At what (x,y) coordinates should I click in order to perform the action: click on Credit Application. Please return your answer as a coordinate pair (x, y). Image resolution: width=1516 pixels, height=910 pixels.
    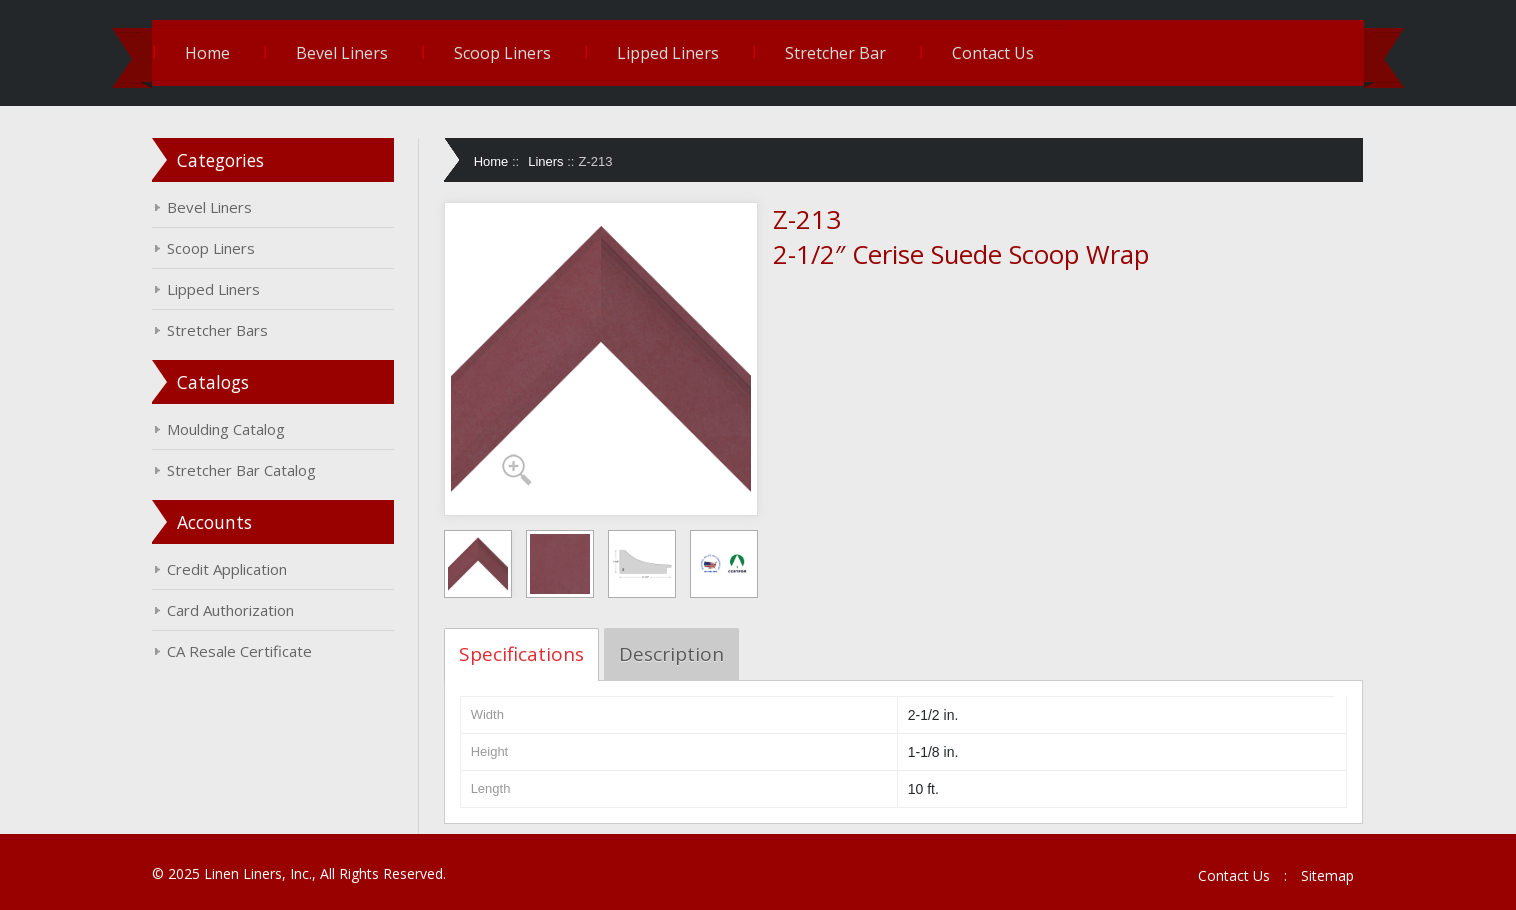
    Looking at the image, I should click on (227, 569).